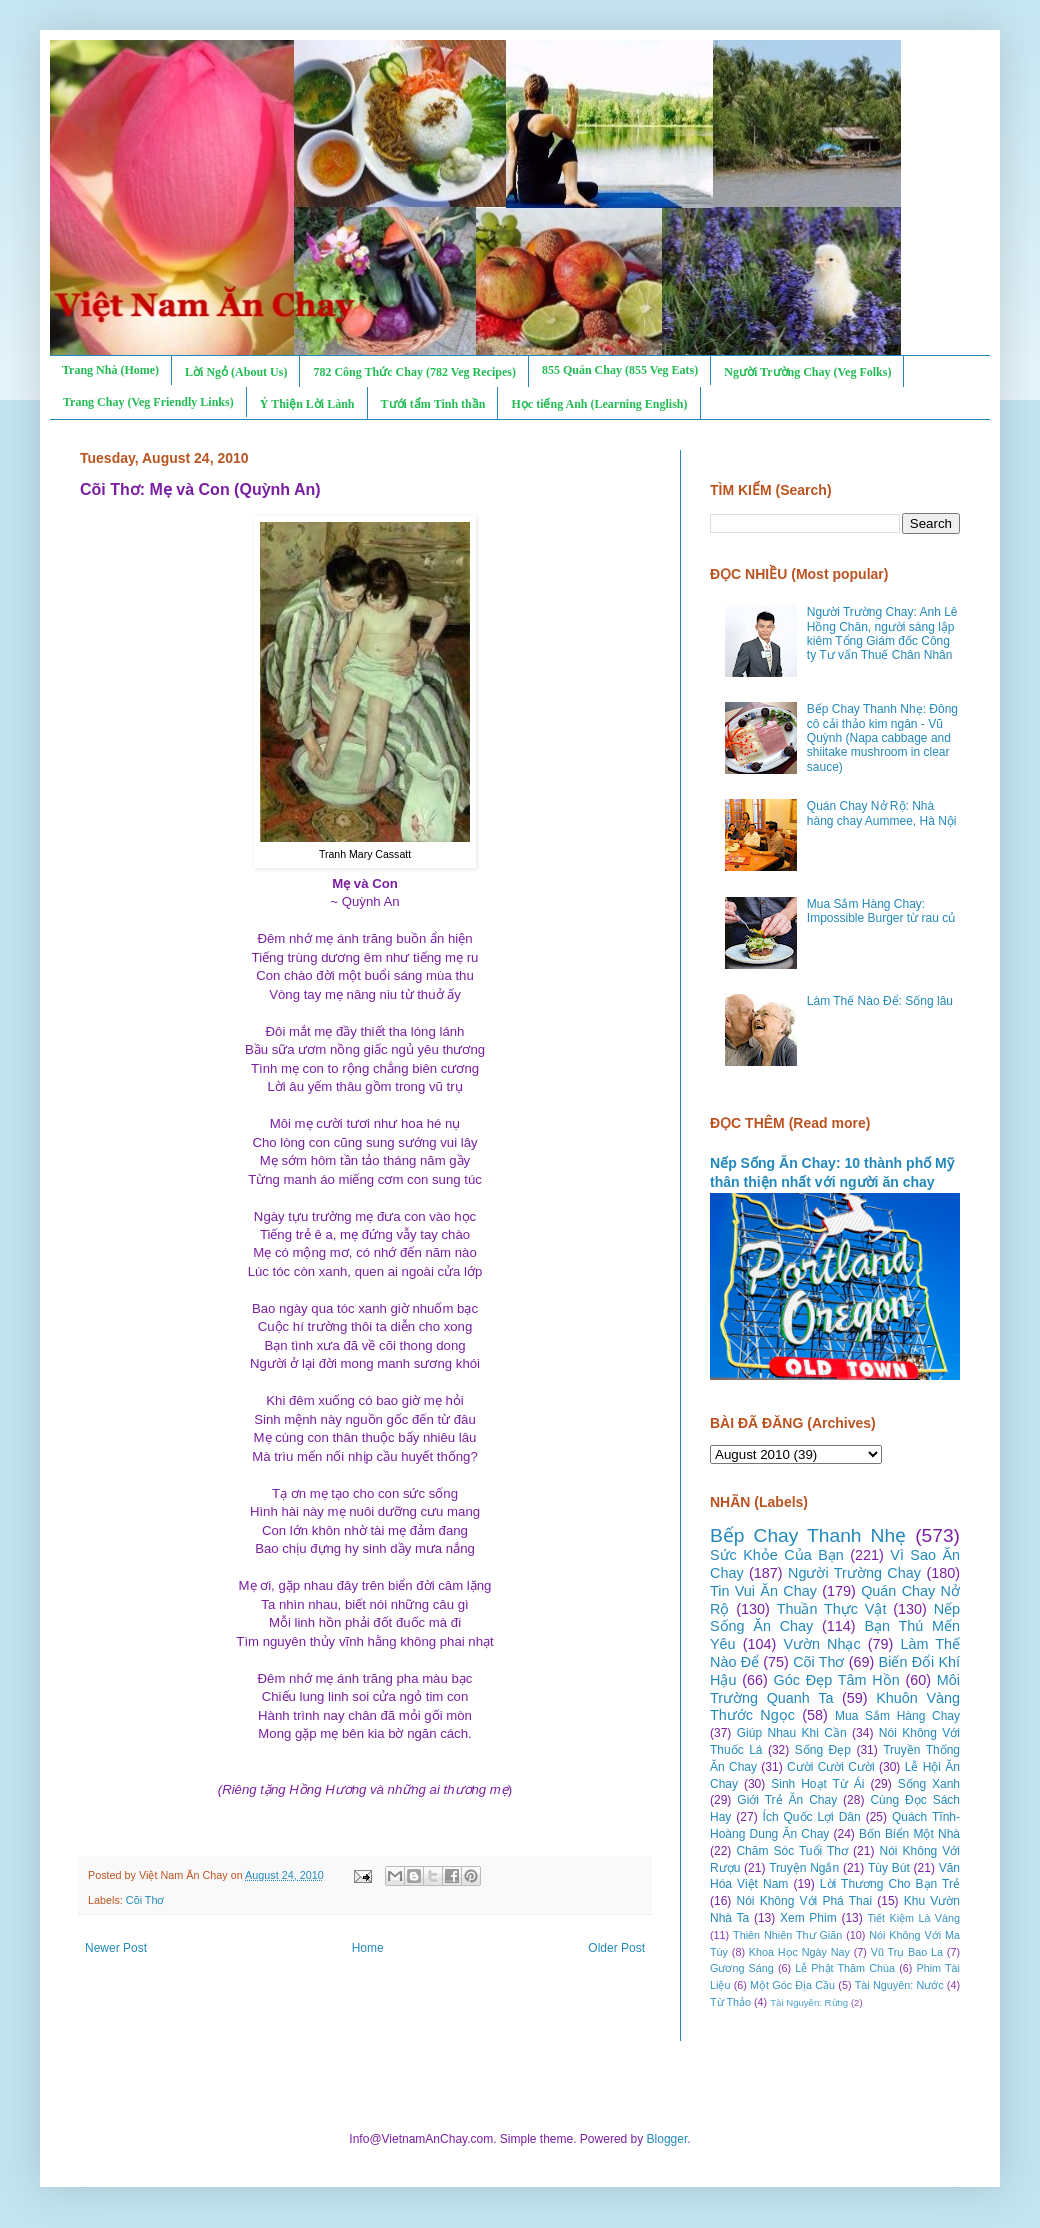 Image resolution: width=1040 pixels, height=2228 pixels. What do you see at coordinates (889, 1868) in the screenshot?
I see `Tùy Bút` at bounding box center [889, 1868].